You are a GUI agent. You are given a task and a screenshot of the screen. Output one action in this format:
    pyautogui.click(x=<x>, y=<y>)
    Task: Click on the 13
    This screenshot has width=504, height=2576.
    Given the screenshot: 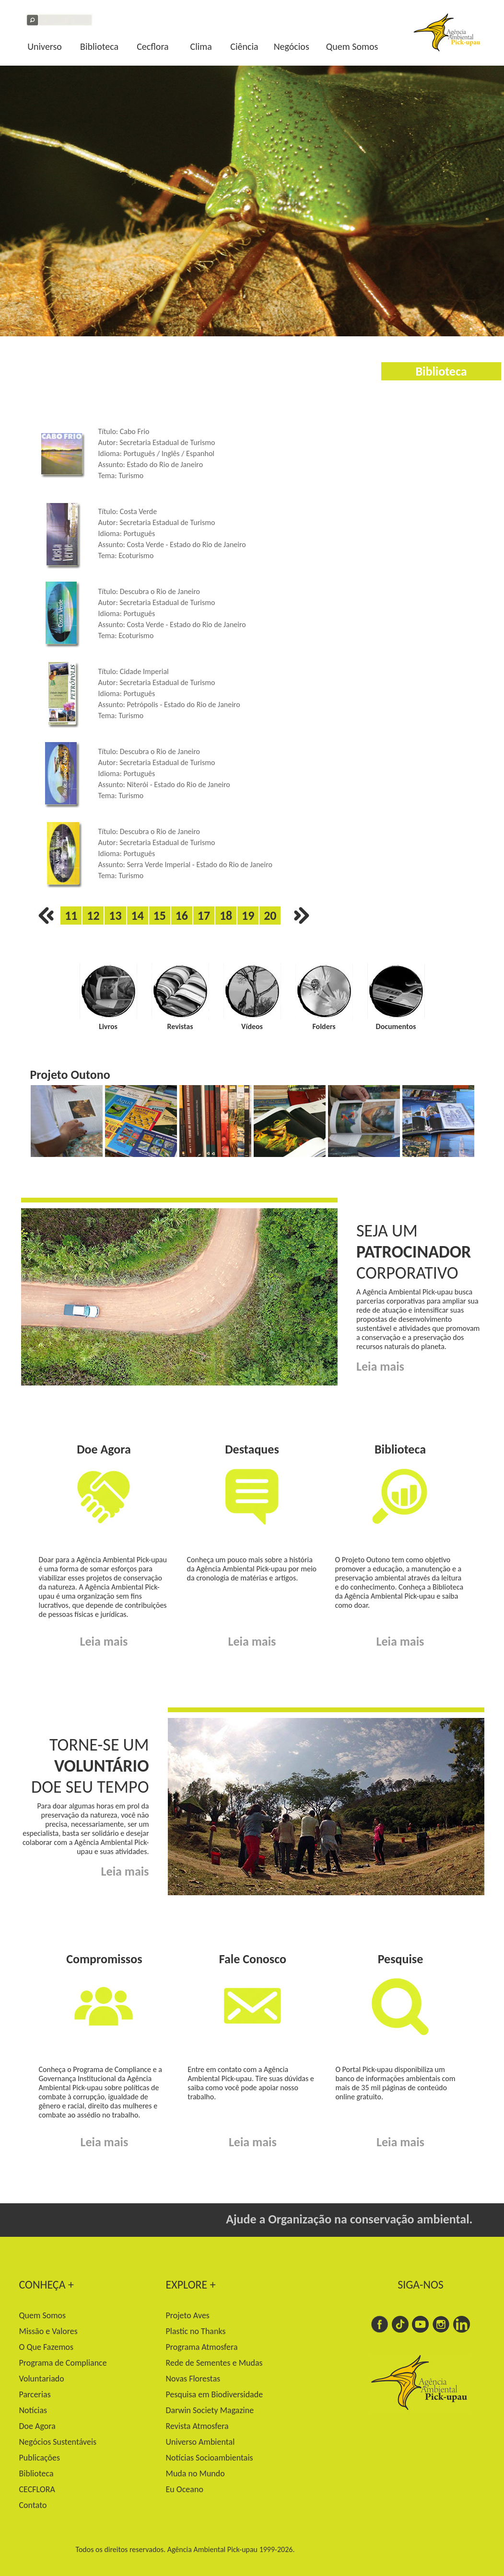 What is the action you would take?
    pyautogui.click(x=115, y=915)
    